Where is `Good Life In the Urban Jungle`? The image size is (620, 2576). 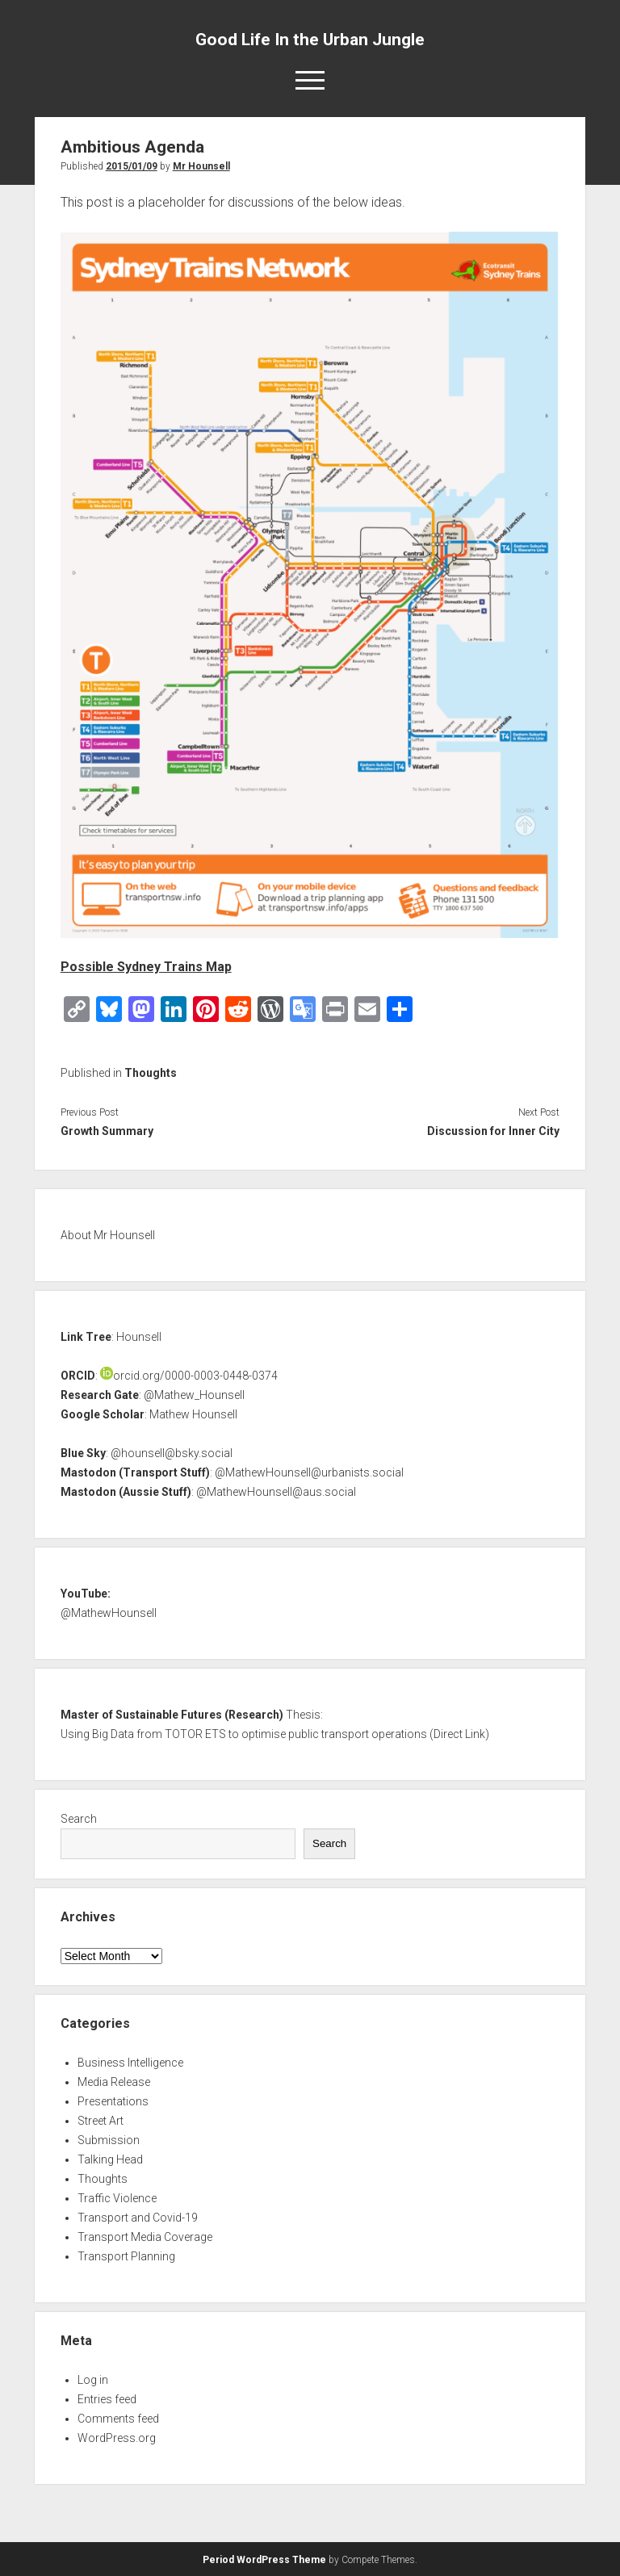 Good Life In the Urban Jungle is located at coordinates (310, 39).